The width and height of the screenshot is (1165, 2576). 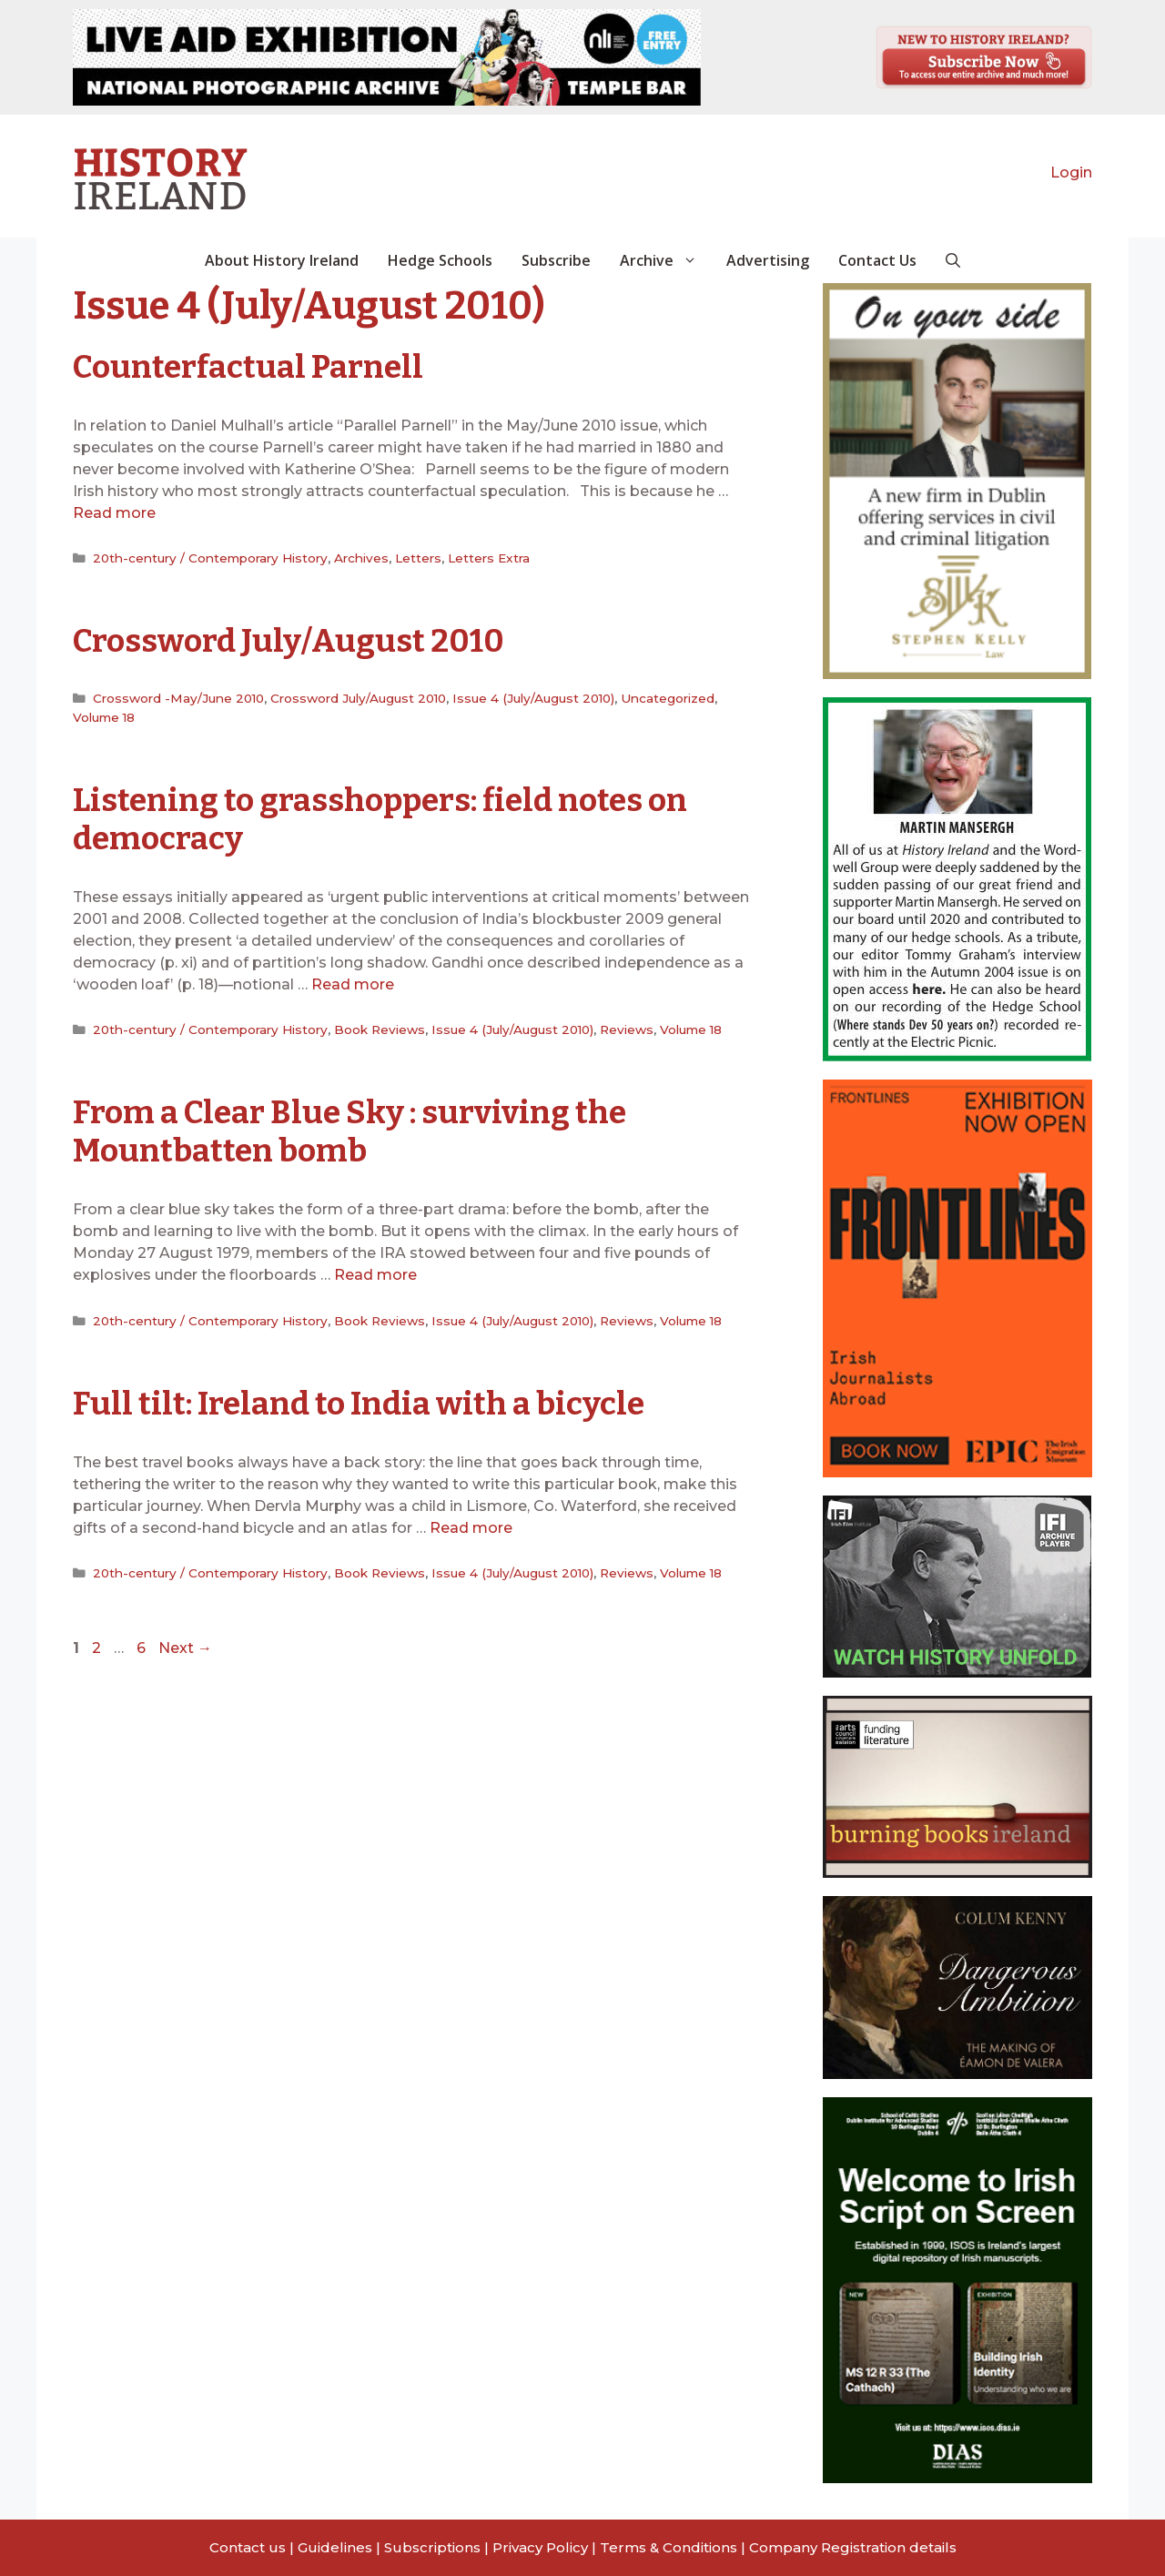 What do you see at coordinates (471, 1527) in the screenshot?
I see `Read more [Read more about Full tilt: Ireland to India with a bicycle]` at bounding box center [471, 1527].